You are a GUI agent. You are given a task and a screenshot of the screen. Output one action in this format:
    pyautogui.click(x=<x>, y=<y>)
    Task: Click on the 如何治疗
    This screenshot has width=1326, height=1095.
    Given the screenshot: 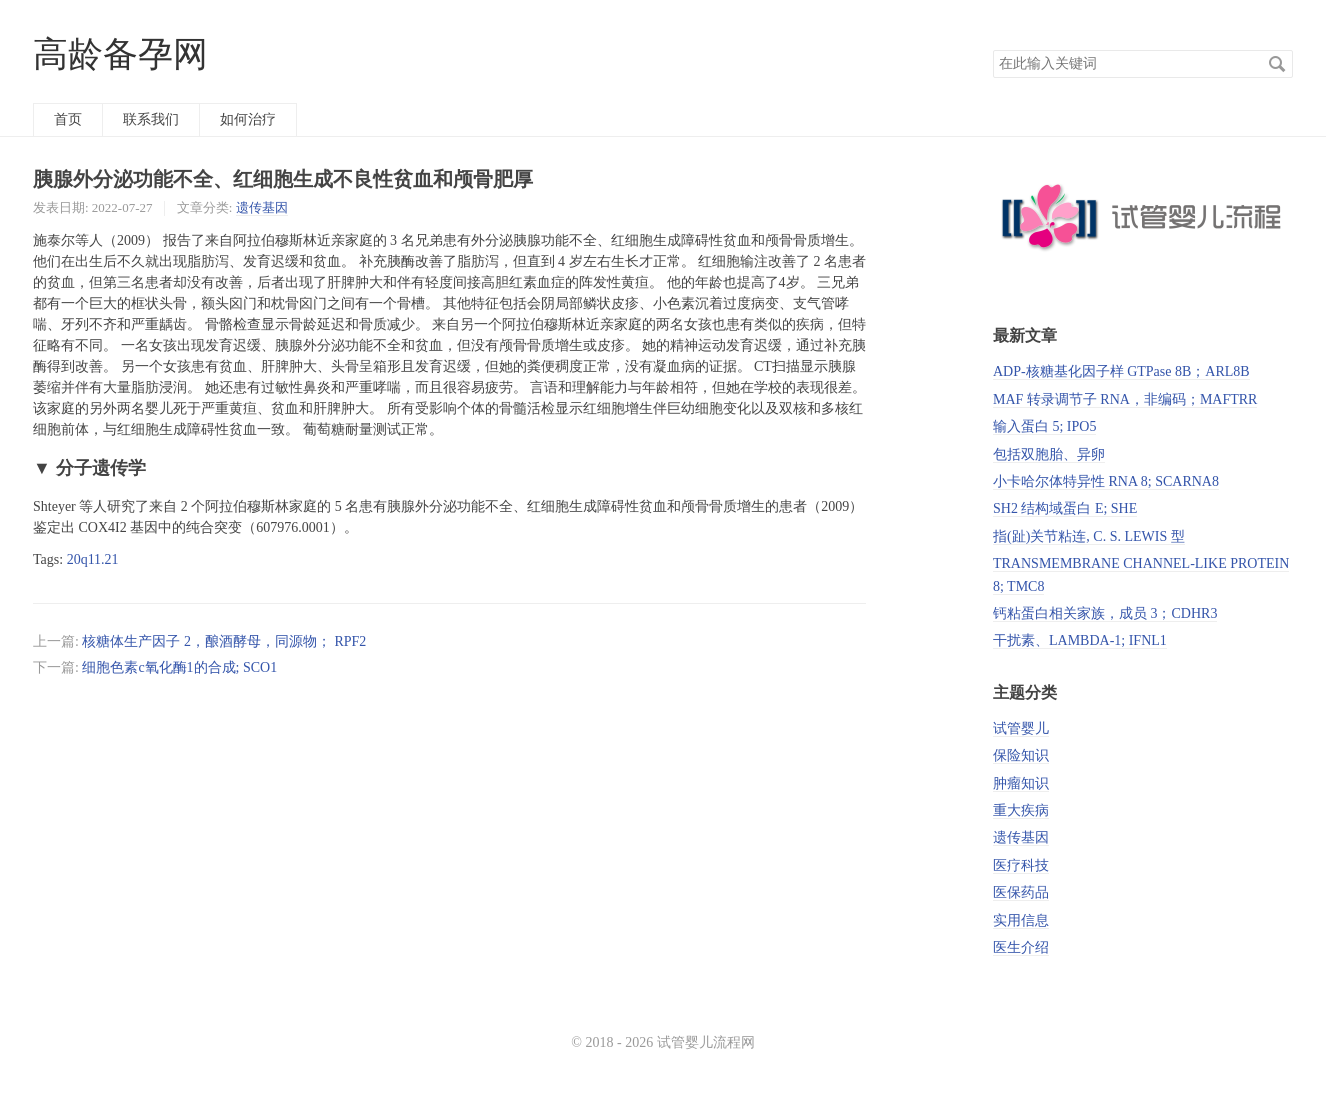 What is the action you would take?
    pyautogui.click(x=248, y=119)
    